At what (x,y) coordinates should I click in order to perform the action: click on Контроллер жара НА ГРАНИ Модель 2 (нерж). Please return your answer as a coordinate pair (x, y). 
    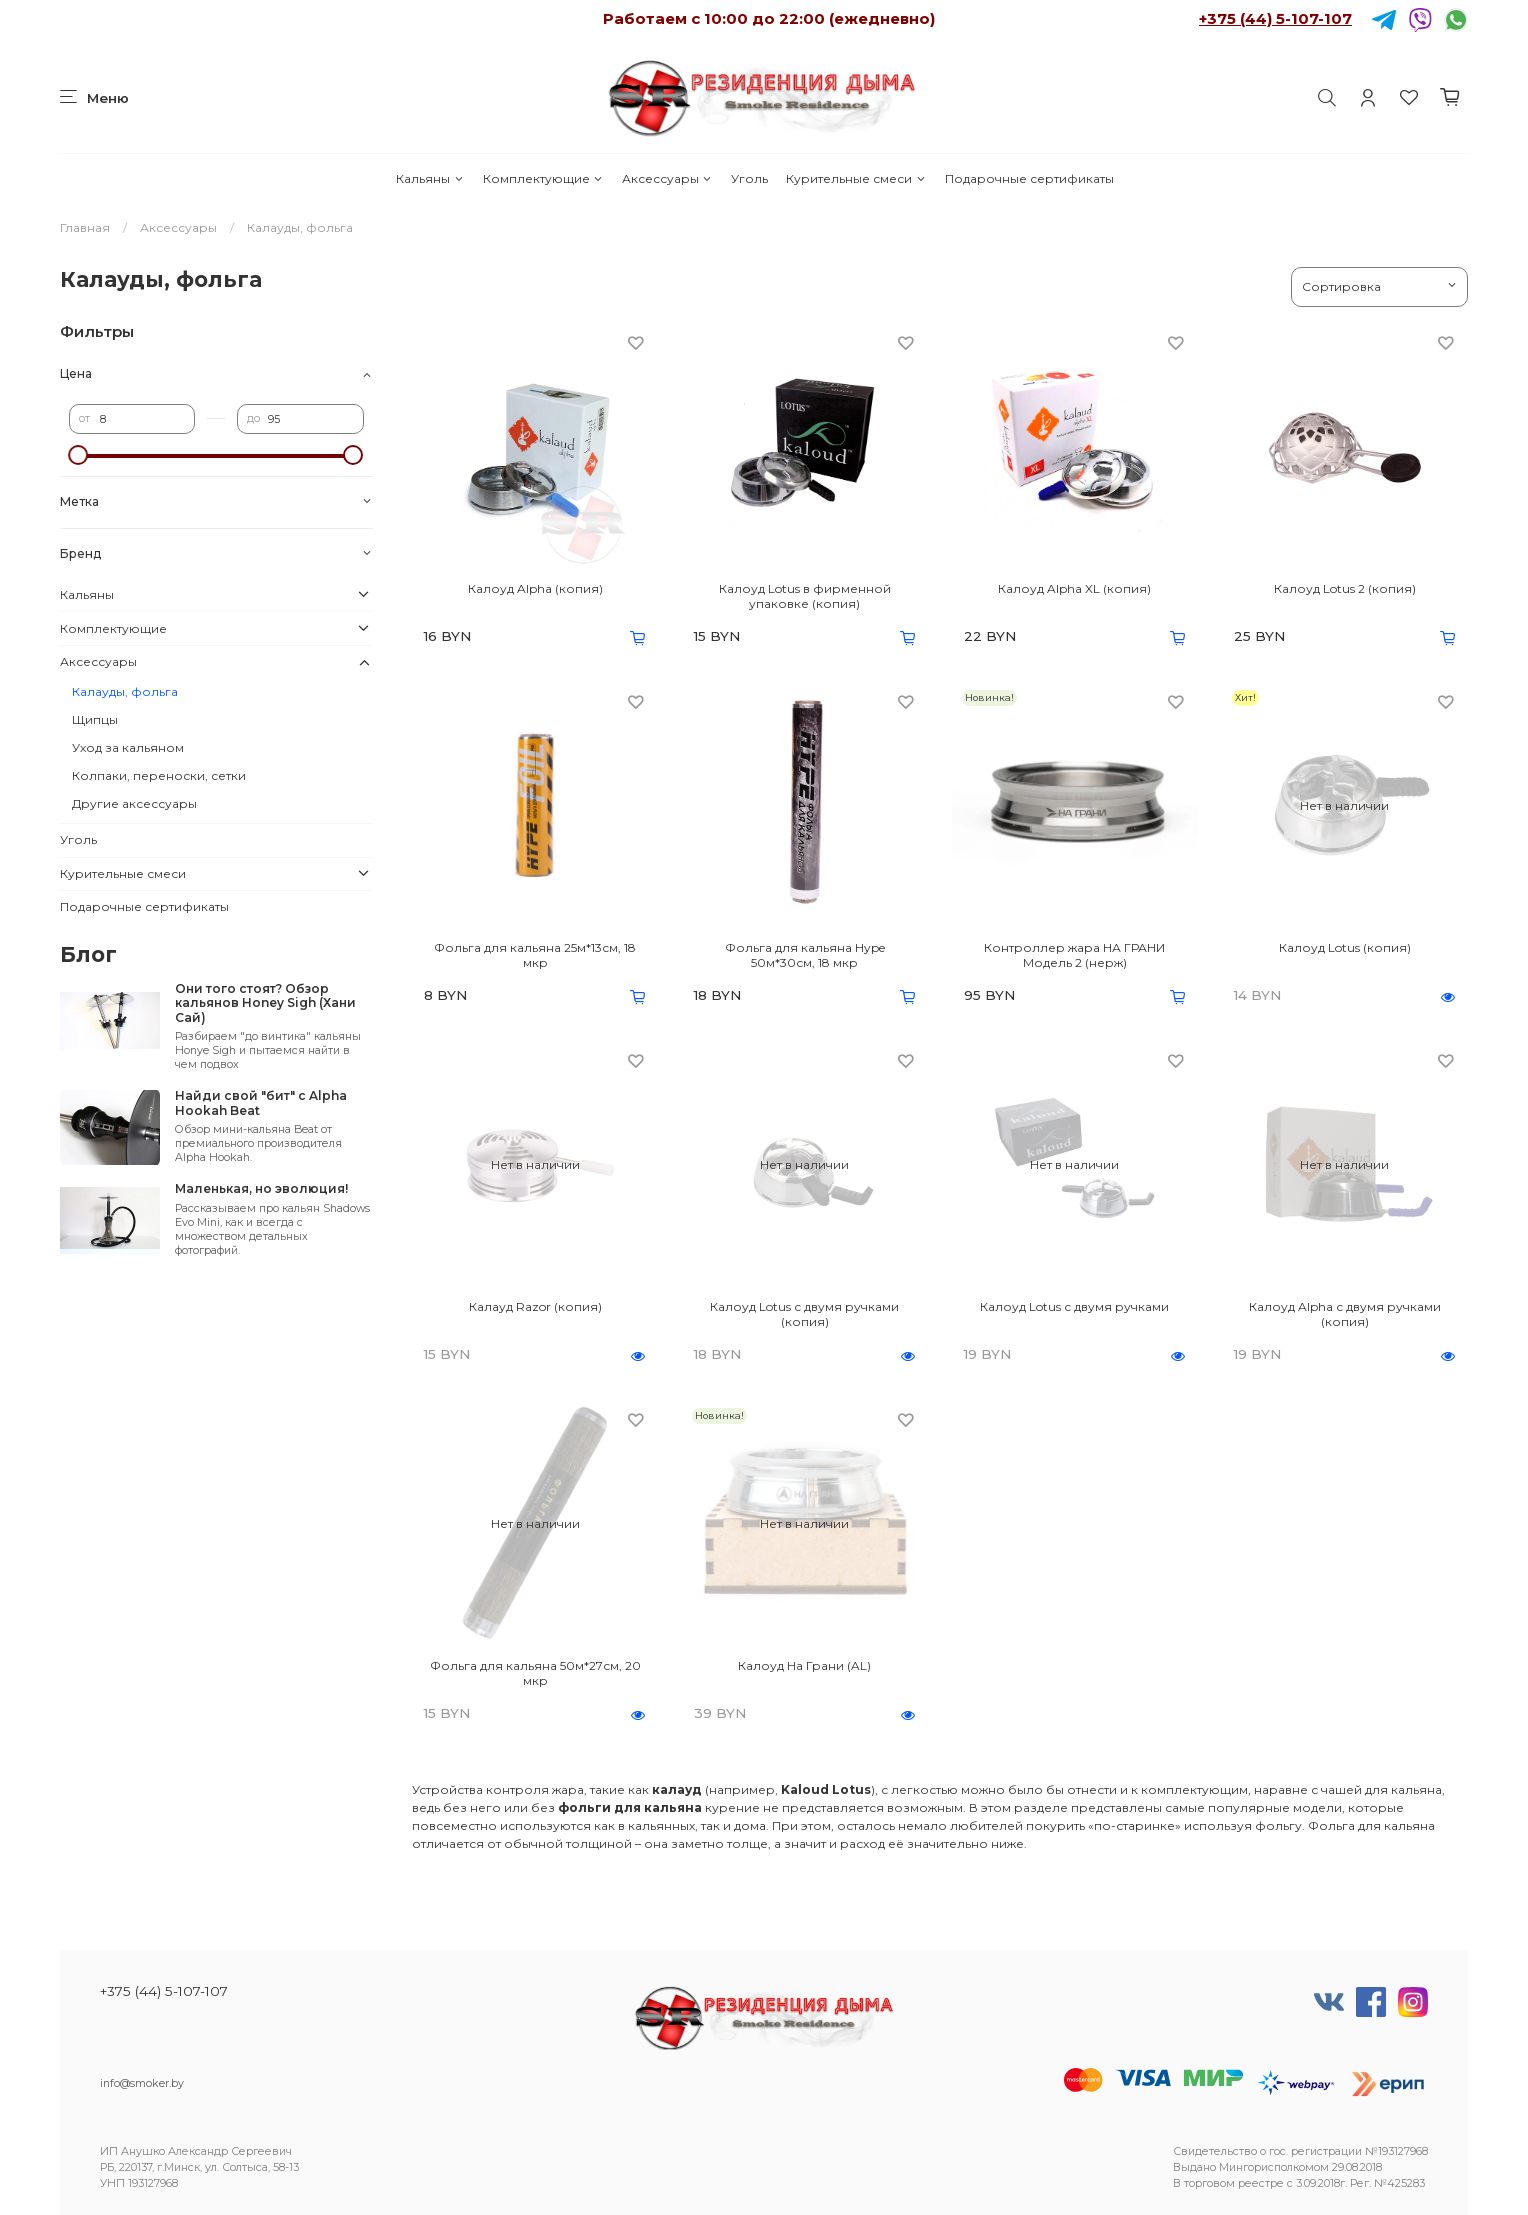
    Looking at the image, I should click on (1074, 955).